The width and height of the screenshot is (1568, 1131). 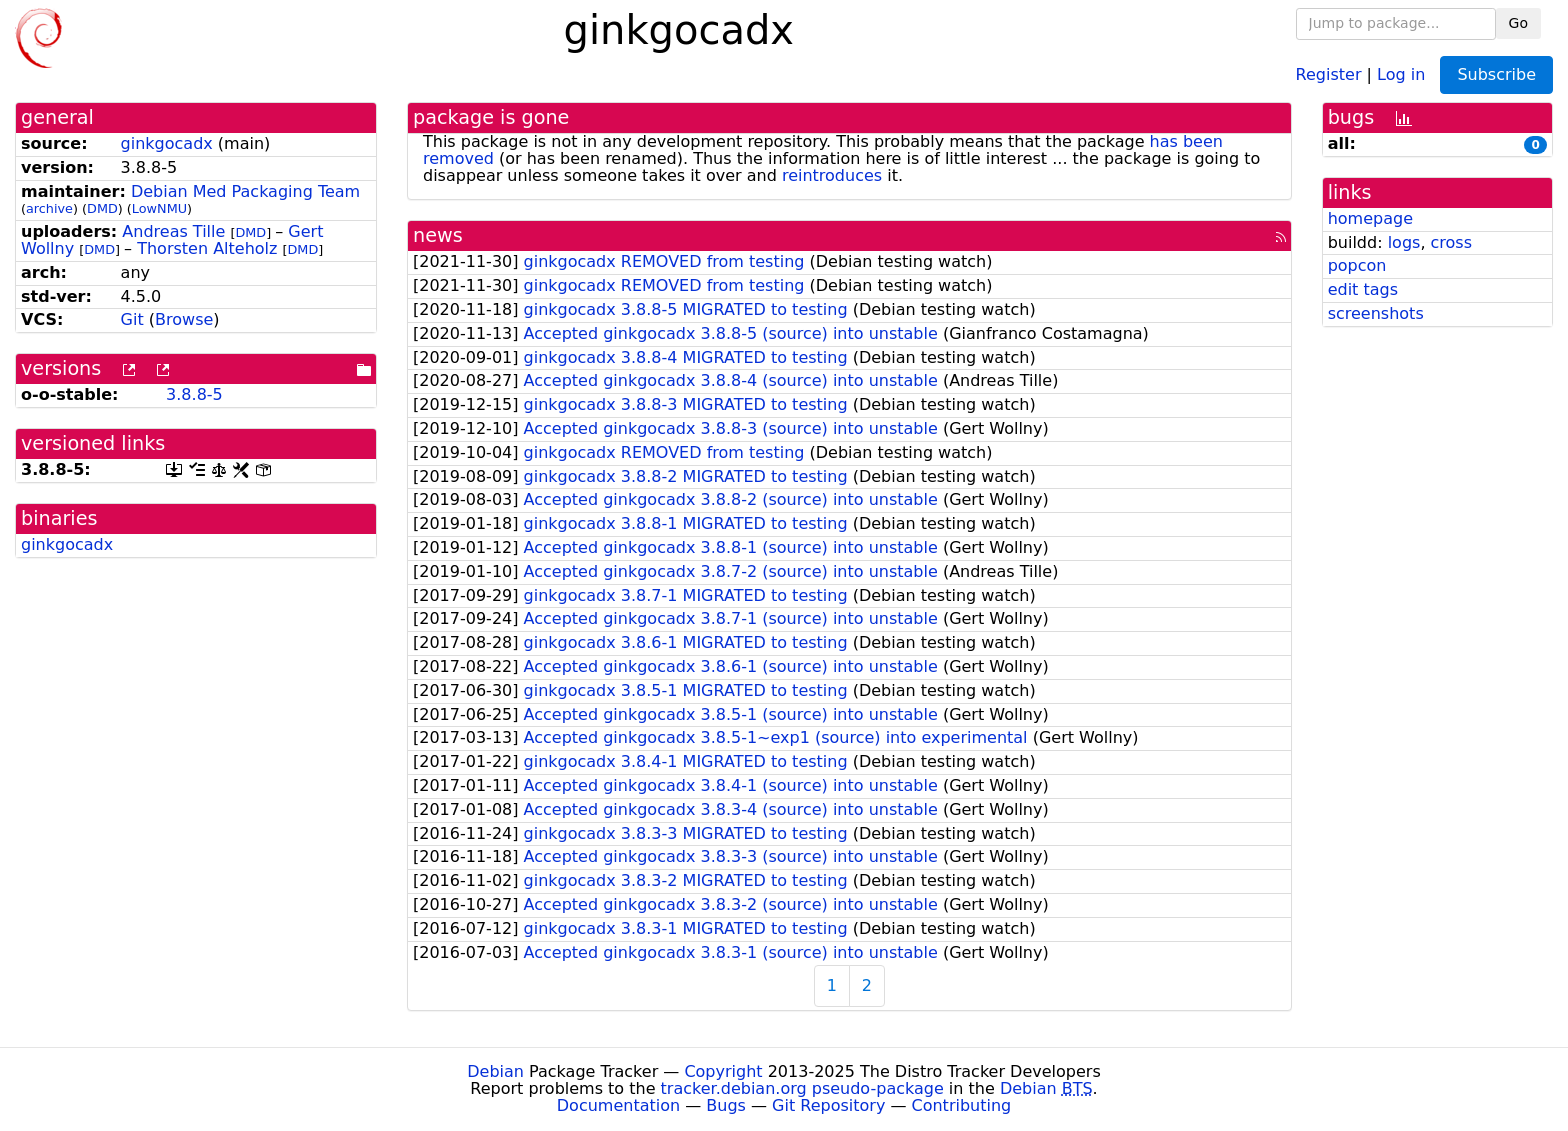 I want to click on Debian, so click(x=495, y=1071).